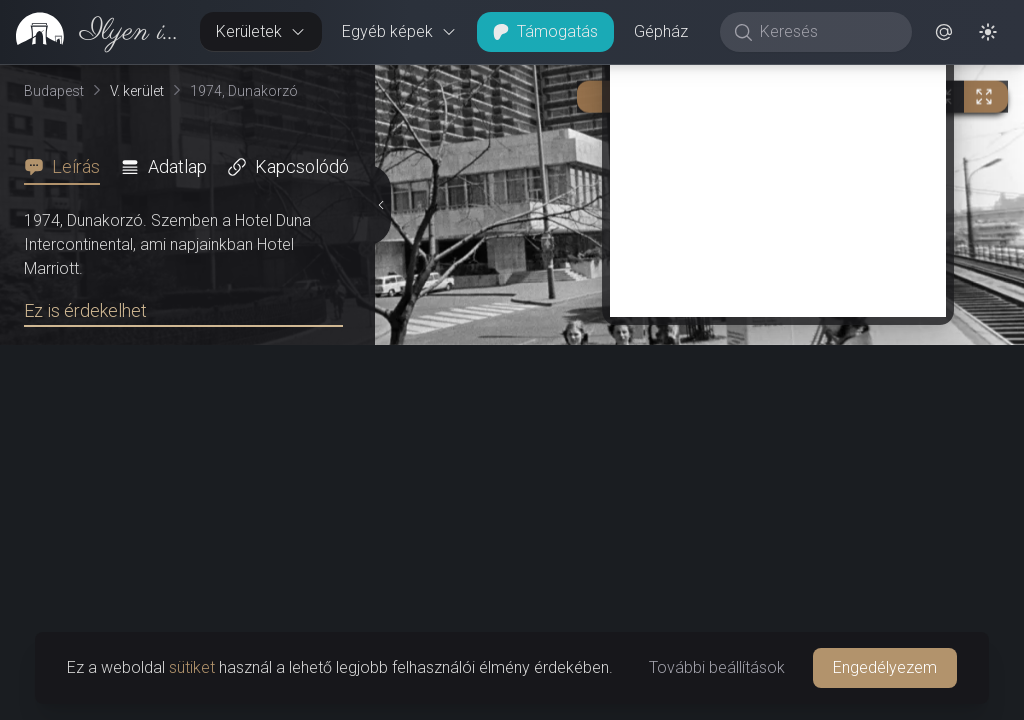 This screenshot has width=1024, height=720. What do you see at coordinates (545, 31) in the screenshot?
I see `Támogatás [button]` at bounding box center [545, 31].